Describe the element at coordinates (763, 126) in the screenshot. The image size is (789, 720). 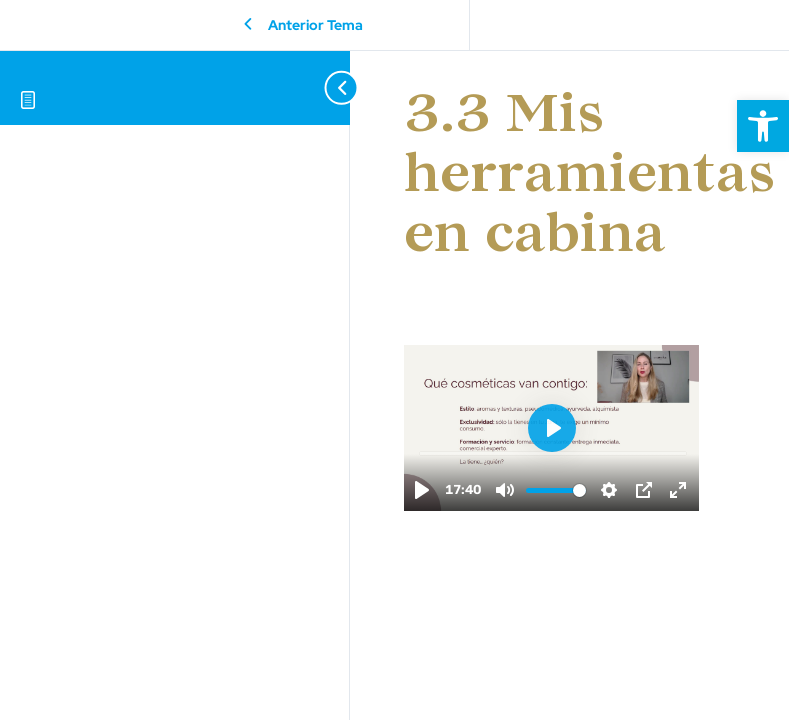
I see `[button]` at that location.